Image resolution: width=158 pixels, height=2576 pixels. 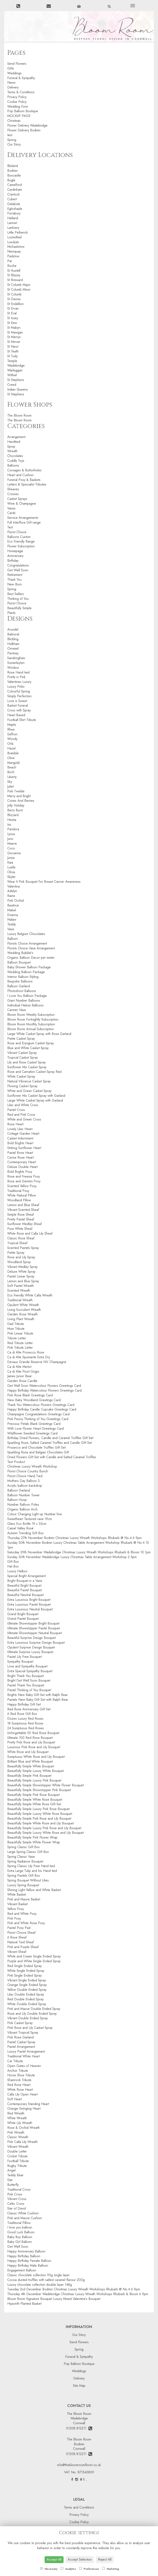 I want to click on Natural Vibrance Casket Spray, so click(x=29, y=1081).